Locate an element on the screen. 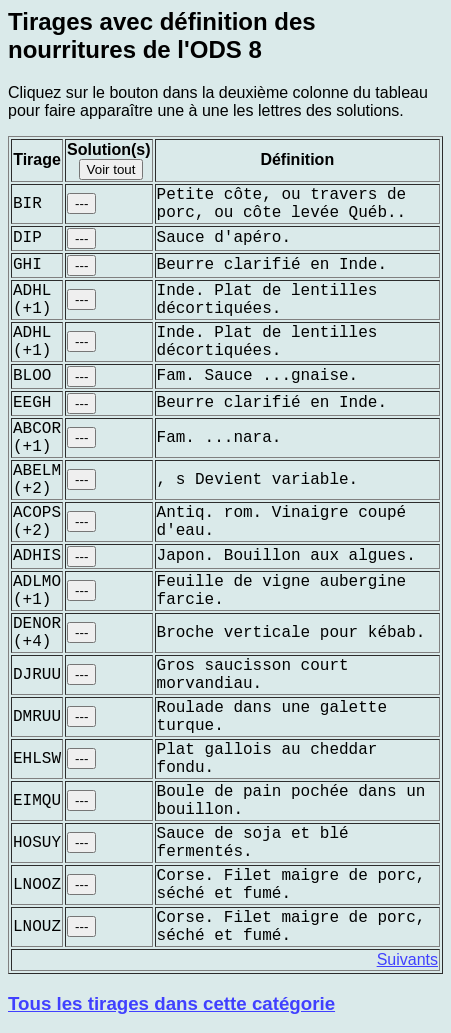 The image size is (451, 1033). Tous les tirages dans cette catégorie is located at coordinates (171, 1003).